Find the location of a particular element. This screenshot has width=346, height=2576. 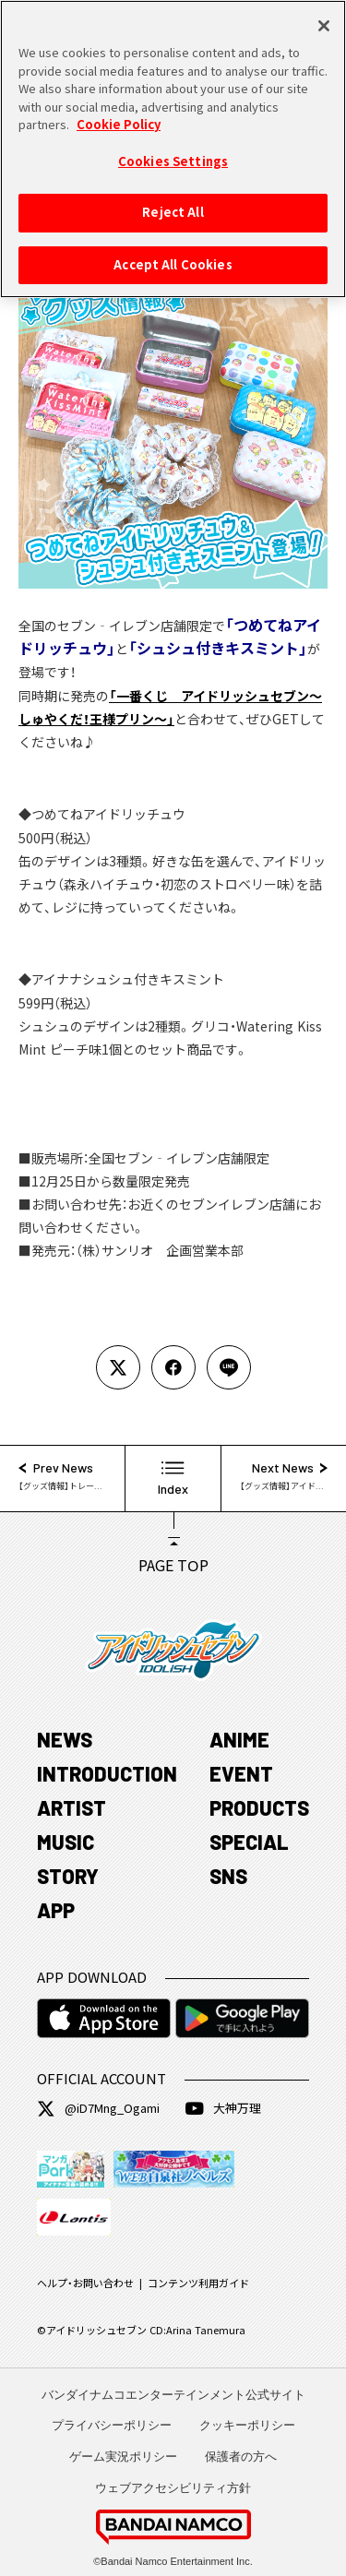

STORY is located at coordinates (68, 1876).